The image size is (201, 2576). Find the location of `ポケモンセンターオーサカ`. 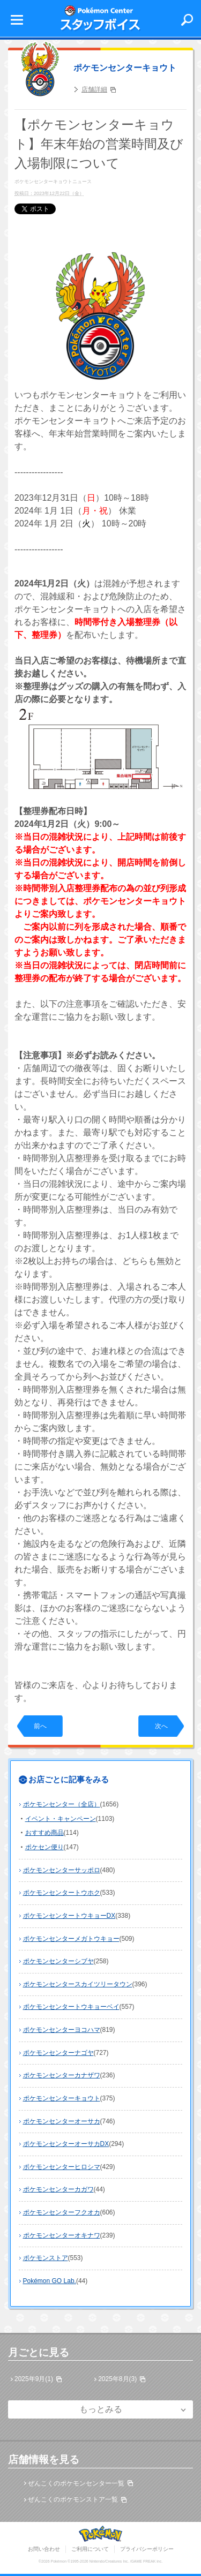

ポケモンセンターオーサカ is located at coordinates (61, 2121).